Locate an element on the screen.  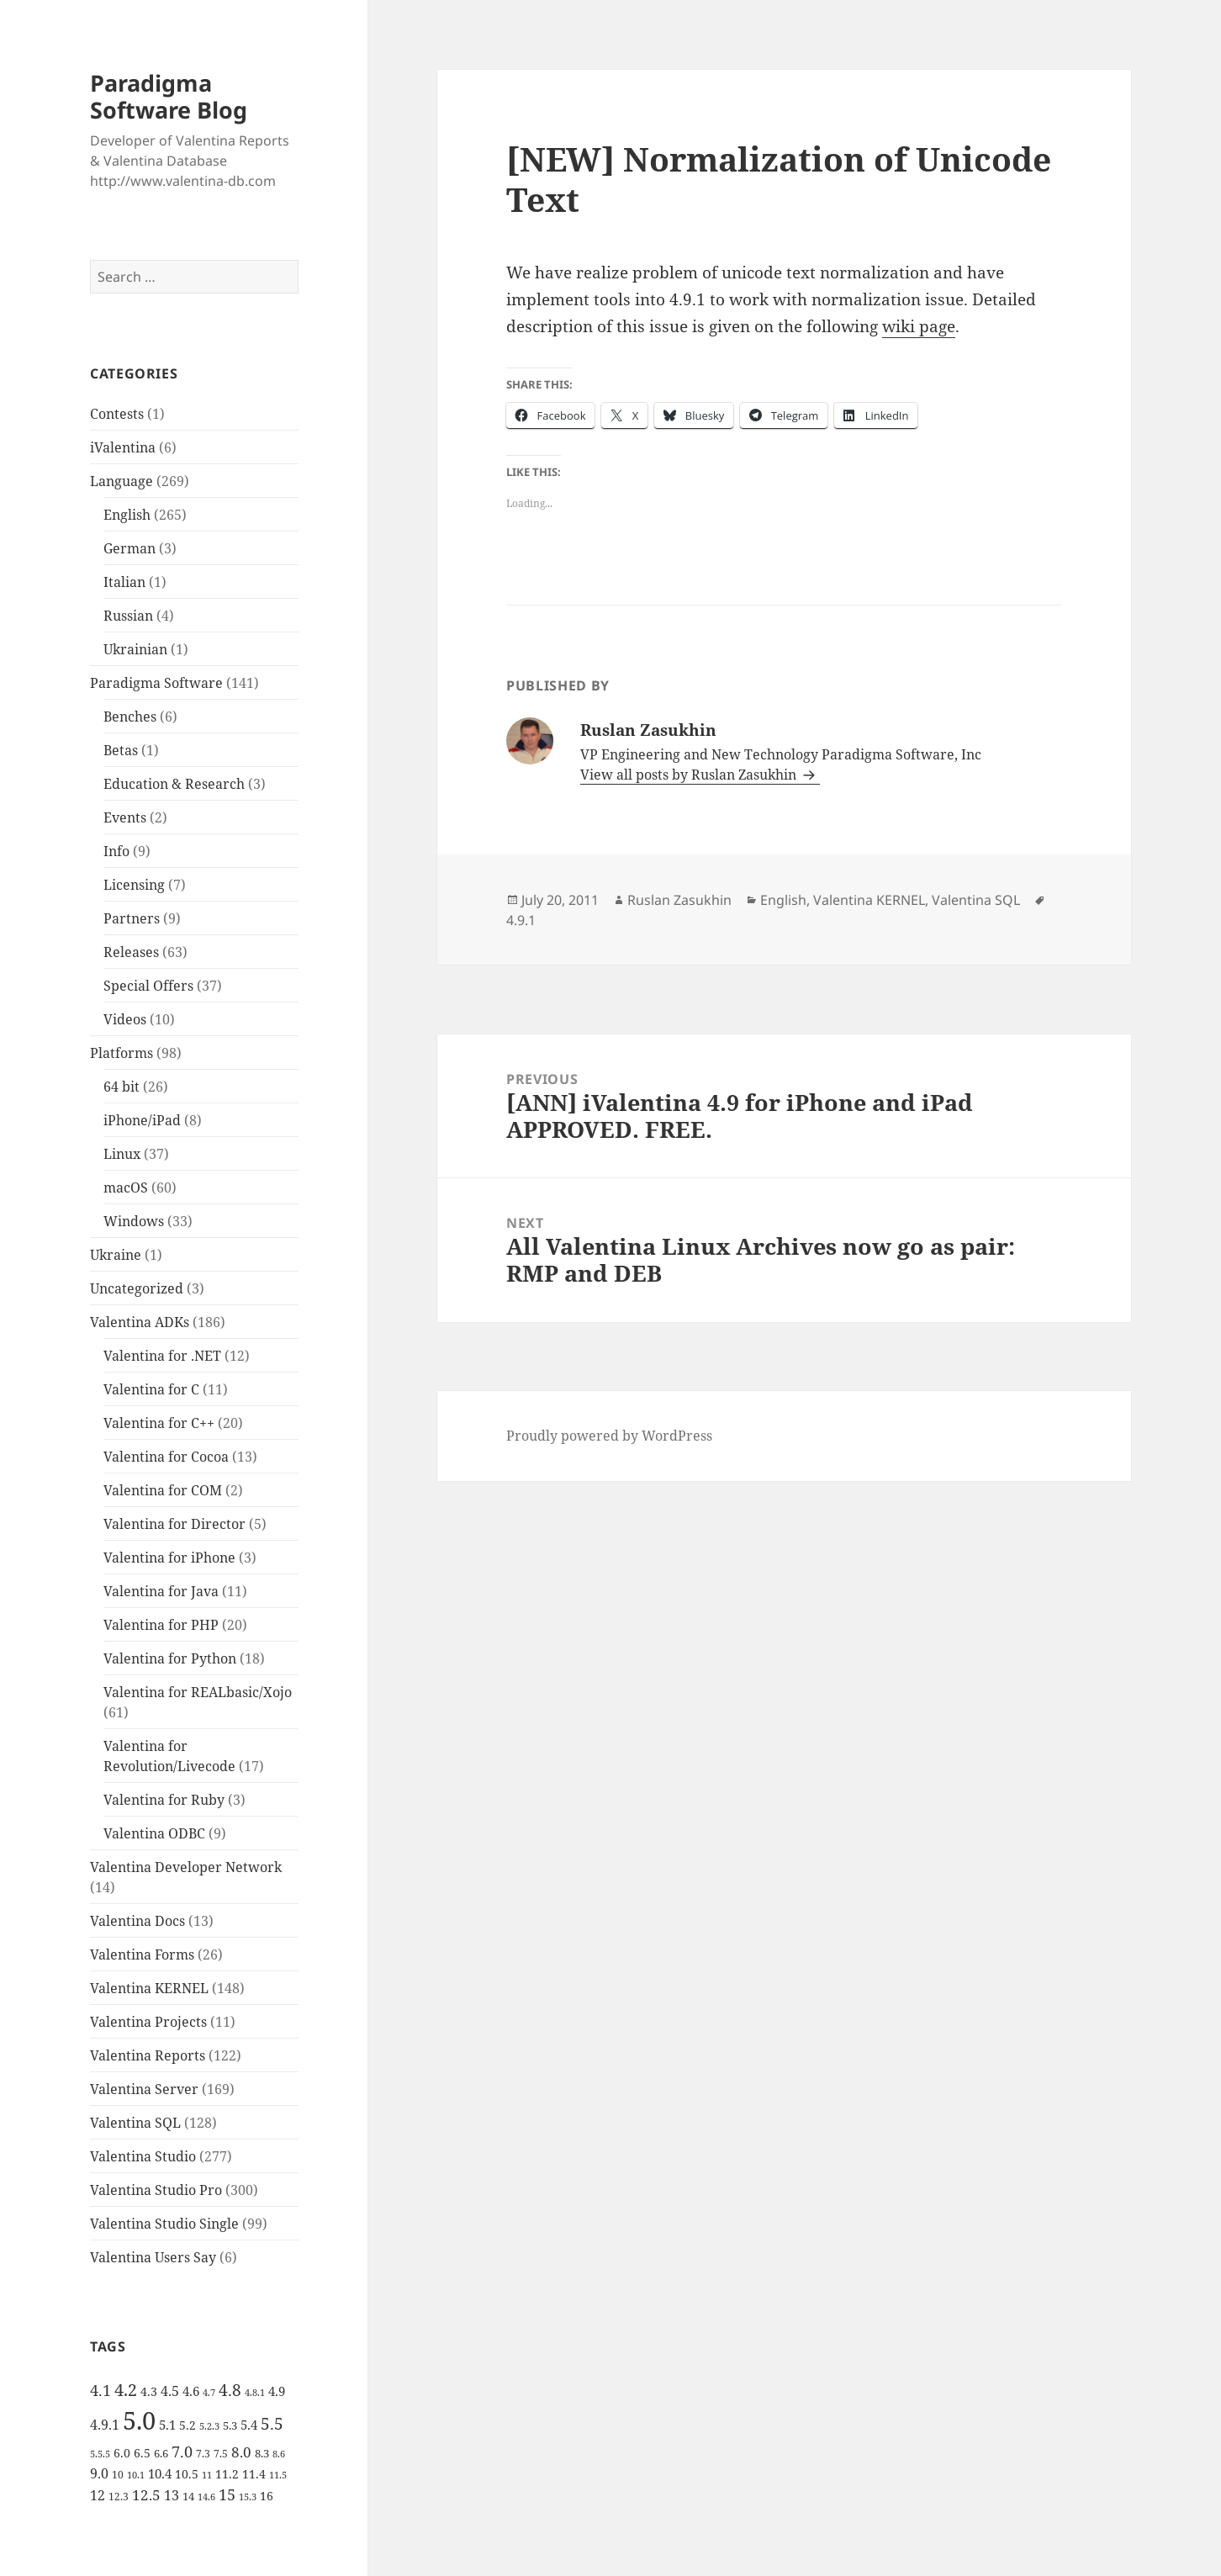
Info is located at coordinates (116, 851).